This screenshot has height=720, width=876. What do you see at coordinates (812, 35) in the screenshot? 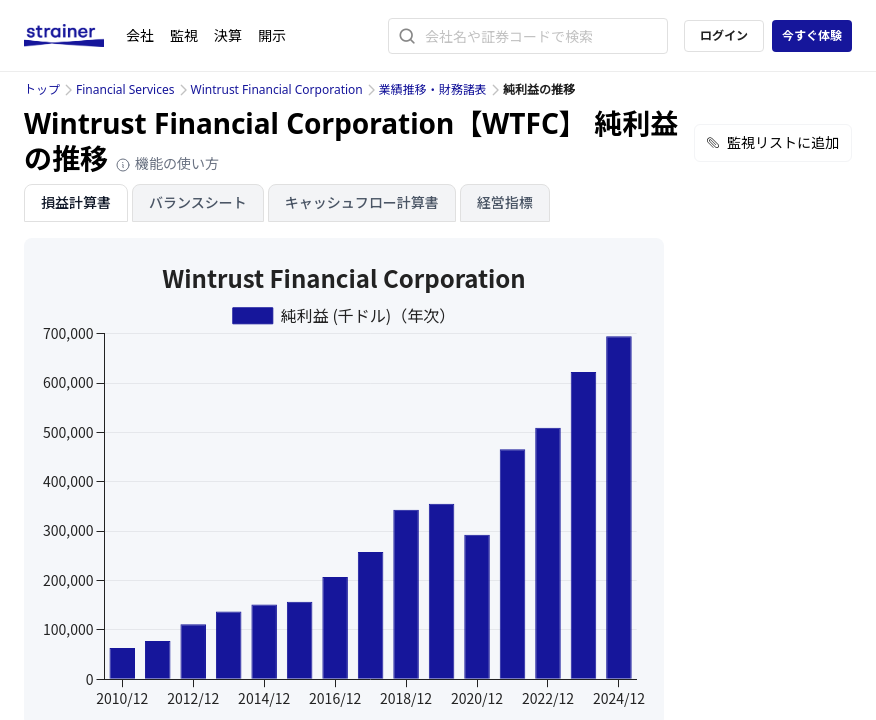
I see `今すぐ体験` at bounding box center [812, 35].